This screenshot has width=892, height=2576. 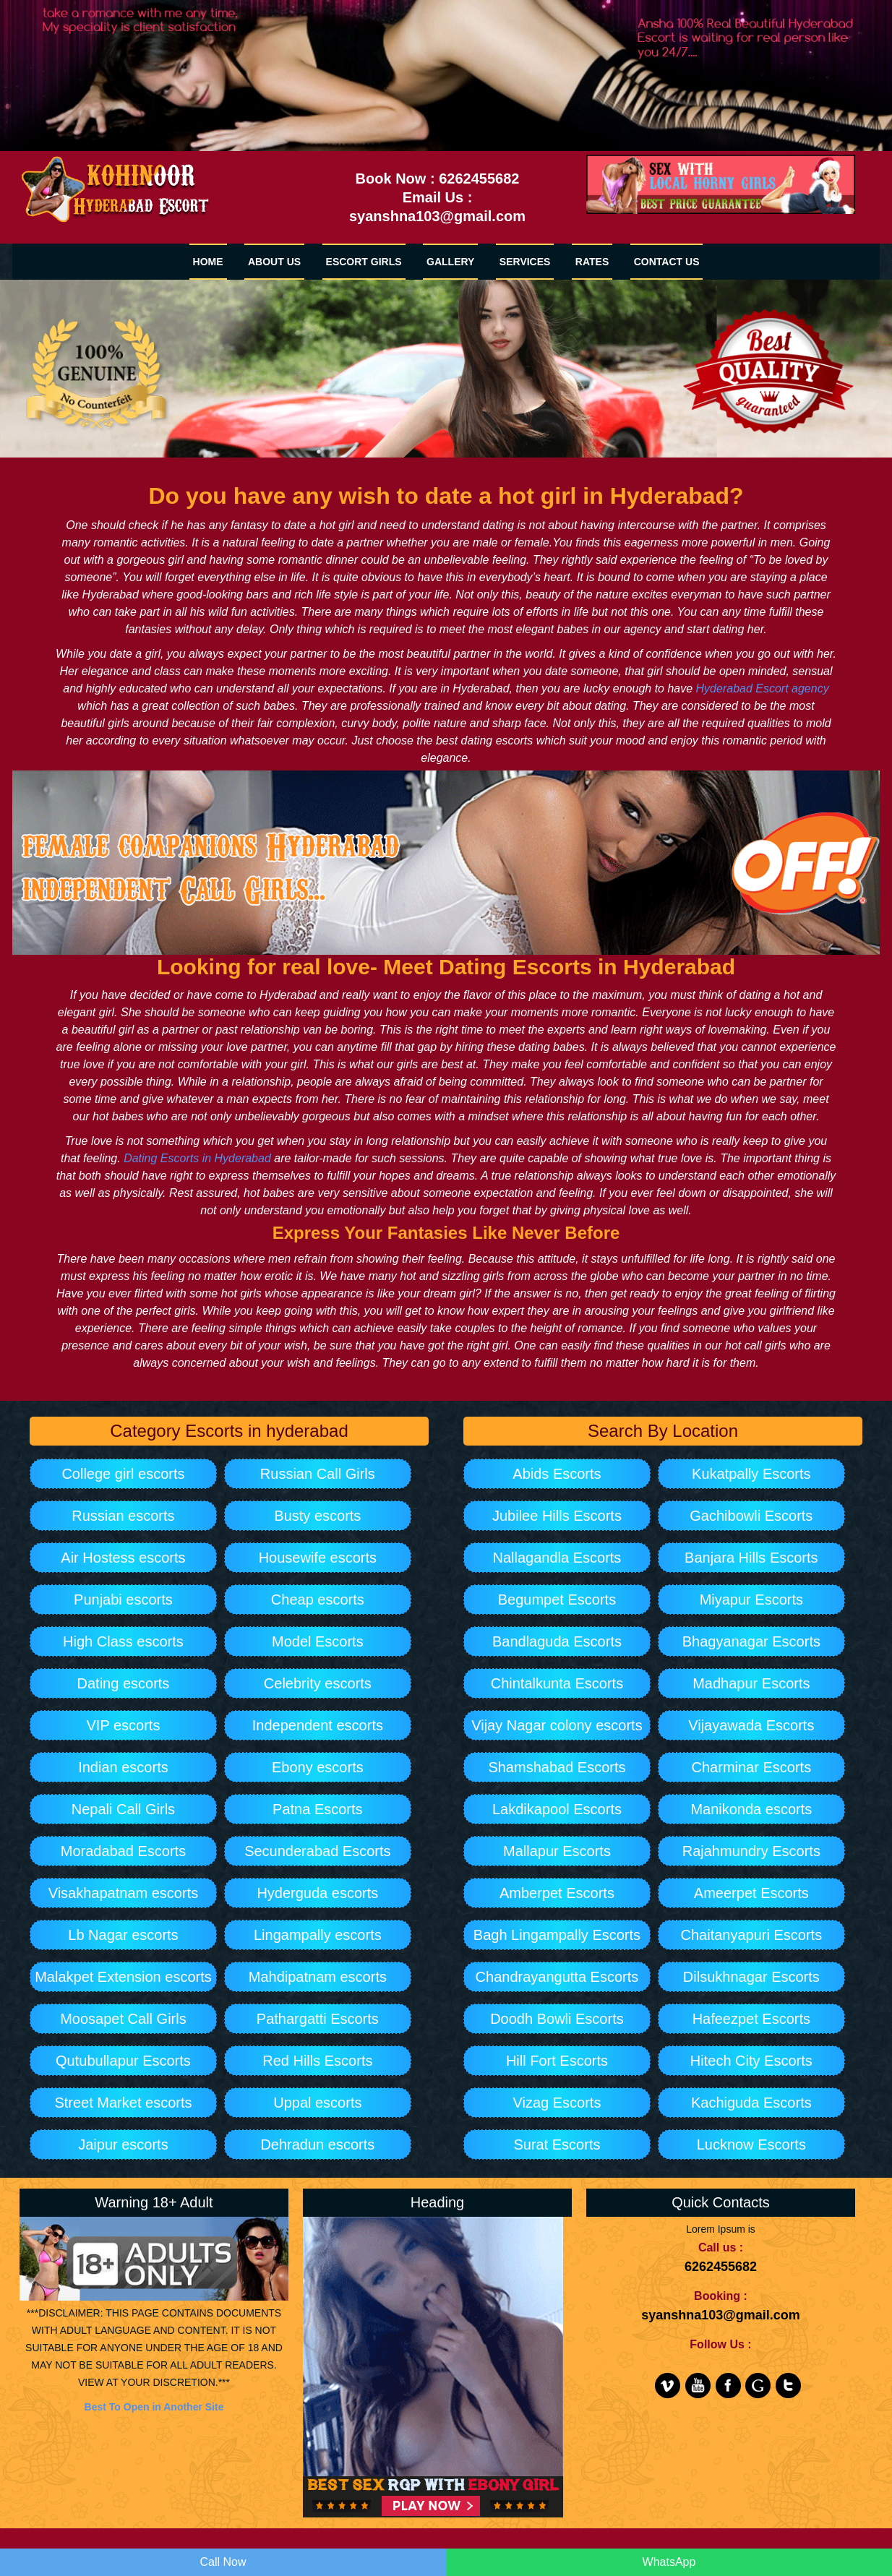 I want to click on Chintalkunta Escorts, so click(x=557, y=1683).